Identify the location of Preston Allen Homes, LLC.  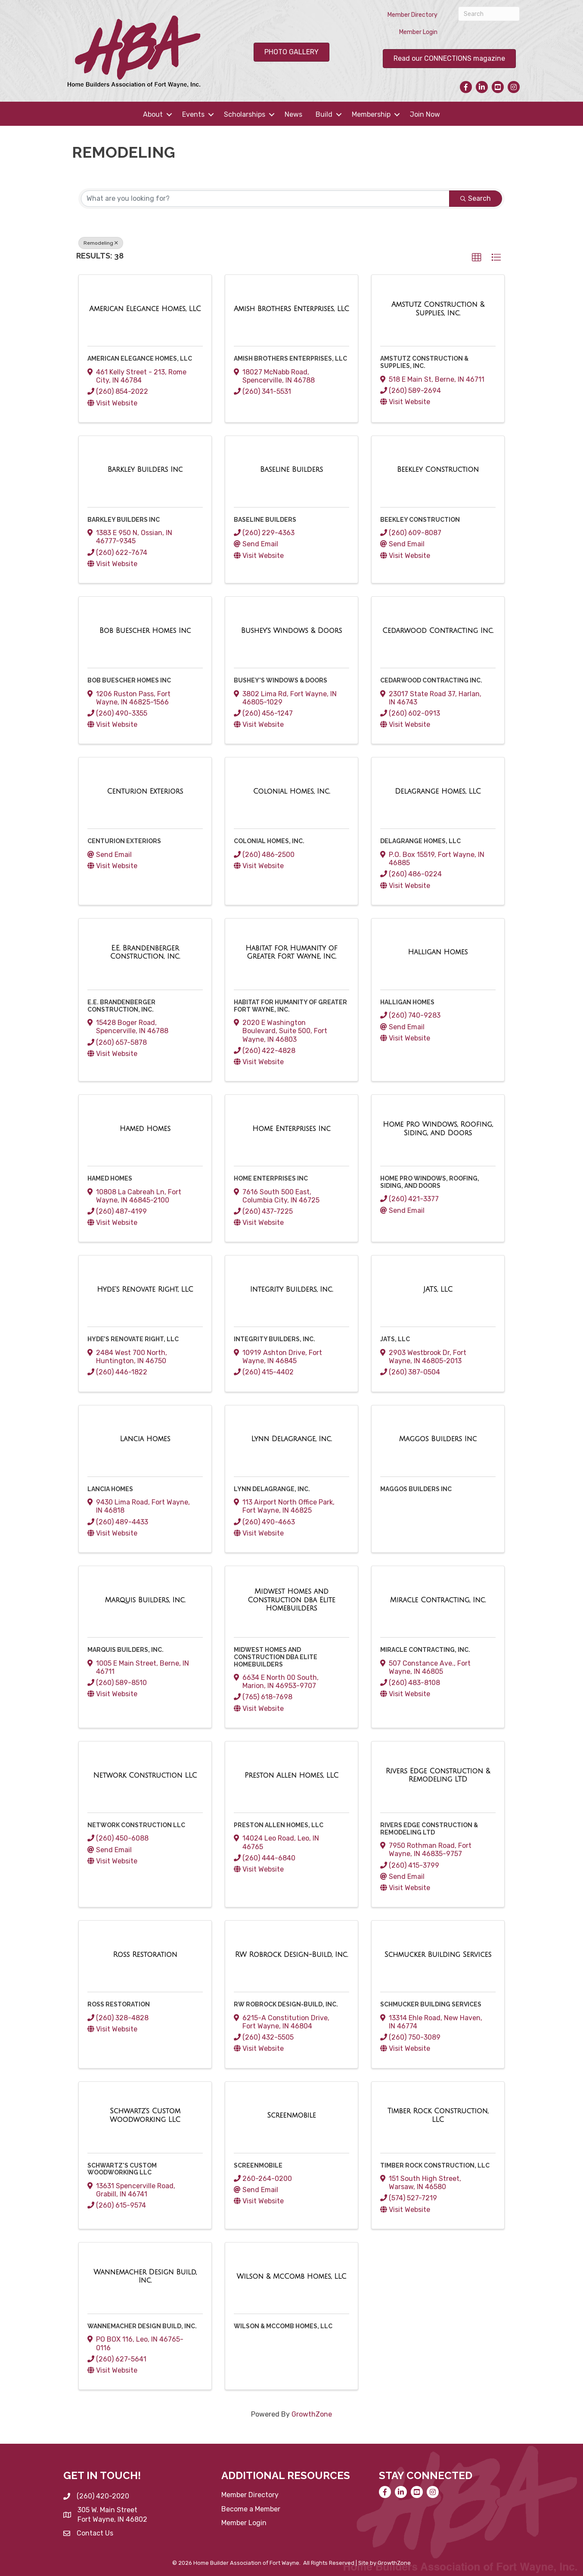
(278, 1825).